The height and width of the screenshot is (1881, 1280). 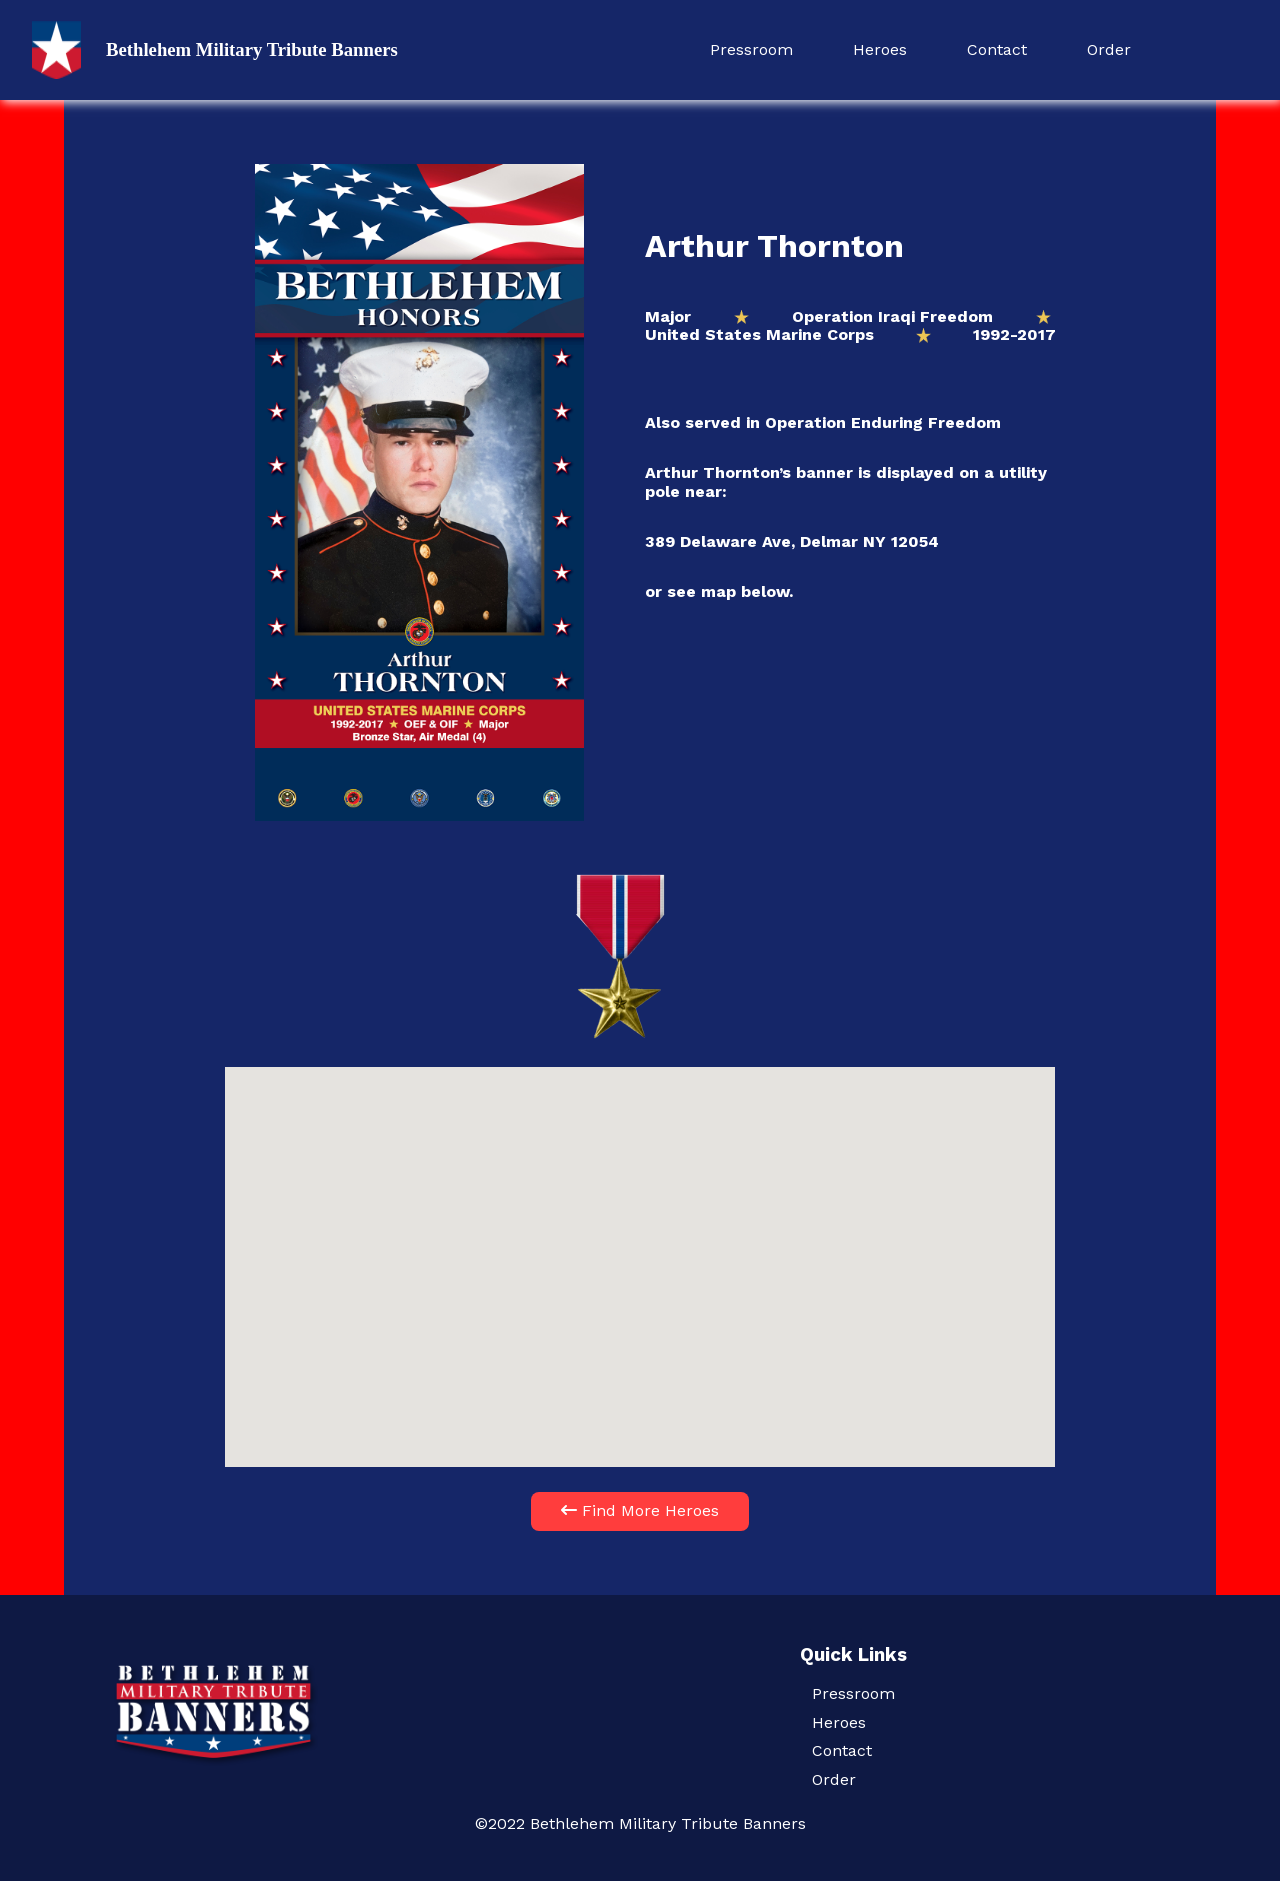 I want to click on Order, so click(x=1109, y=49).